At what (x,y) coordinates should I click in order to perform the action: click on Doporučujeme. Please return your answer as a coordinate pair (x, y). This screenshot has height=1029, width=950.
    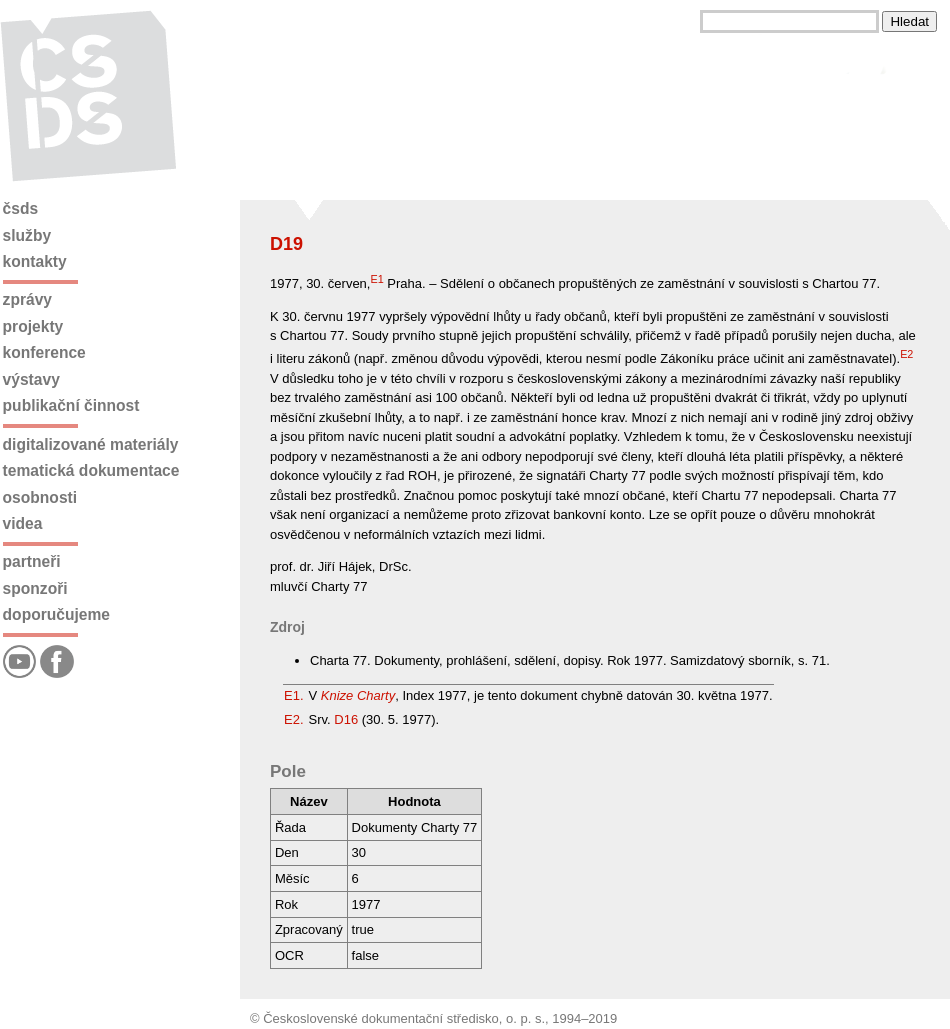
    Looking at the image, I should click on (56, 614).